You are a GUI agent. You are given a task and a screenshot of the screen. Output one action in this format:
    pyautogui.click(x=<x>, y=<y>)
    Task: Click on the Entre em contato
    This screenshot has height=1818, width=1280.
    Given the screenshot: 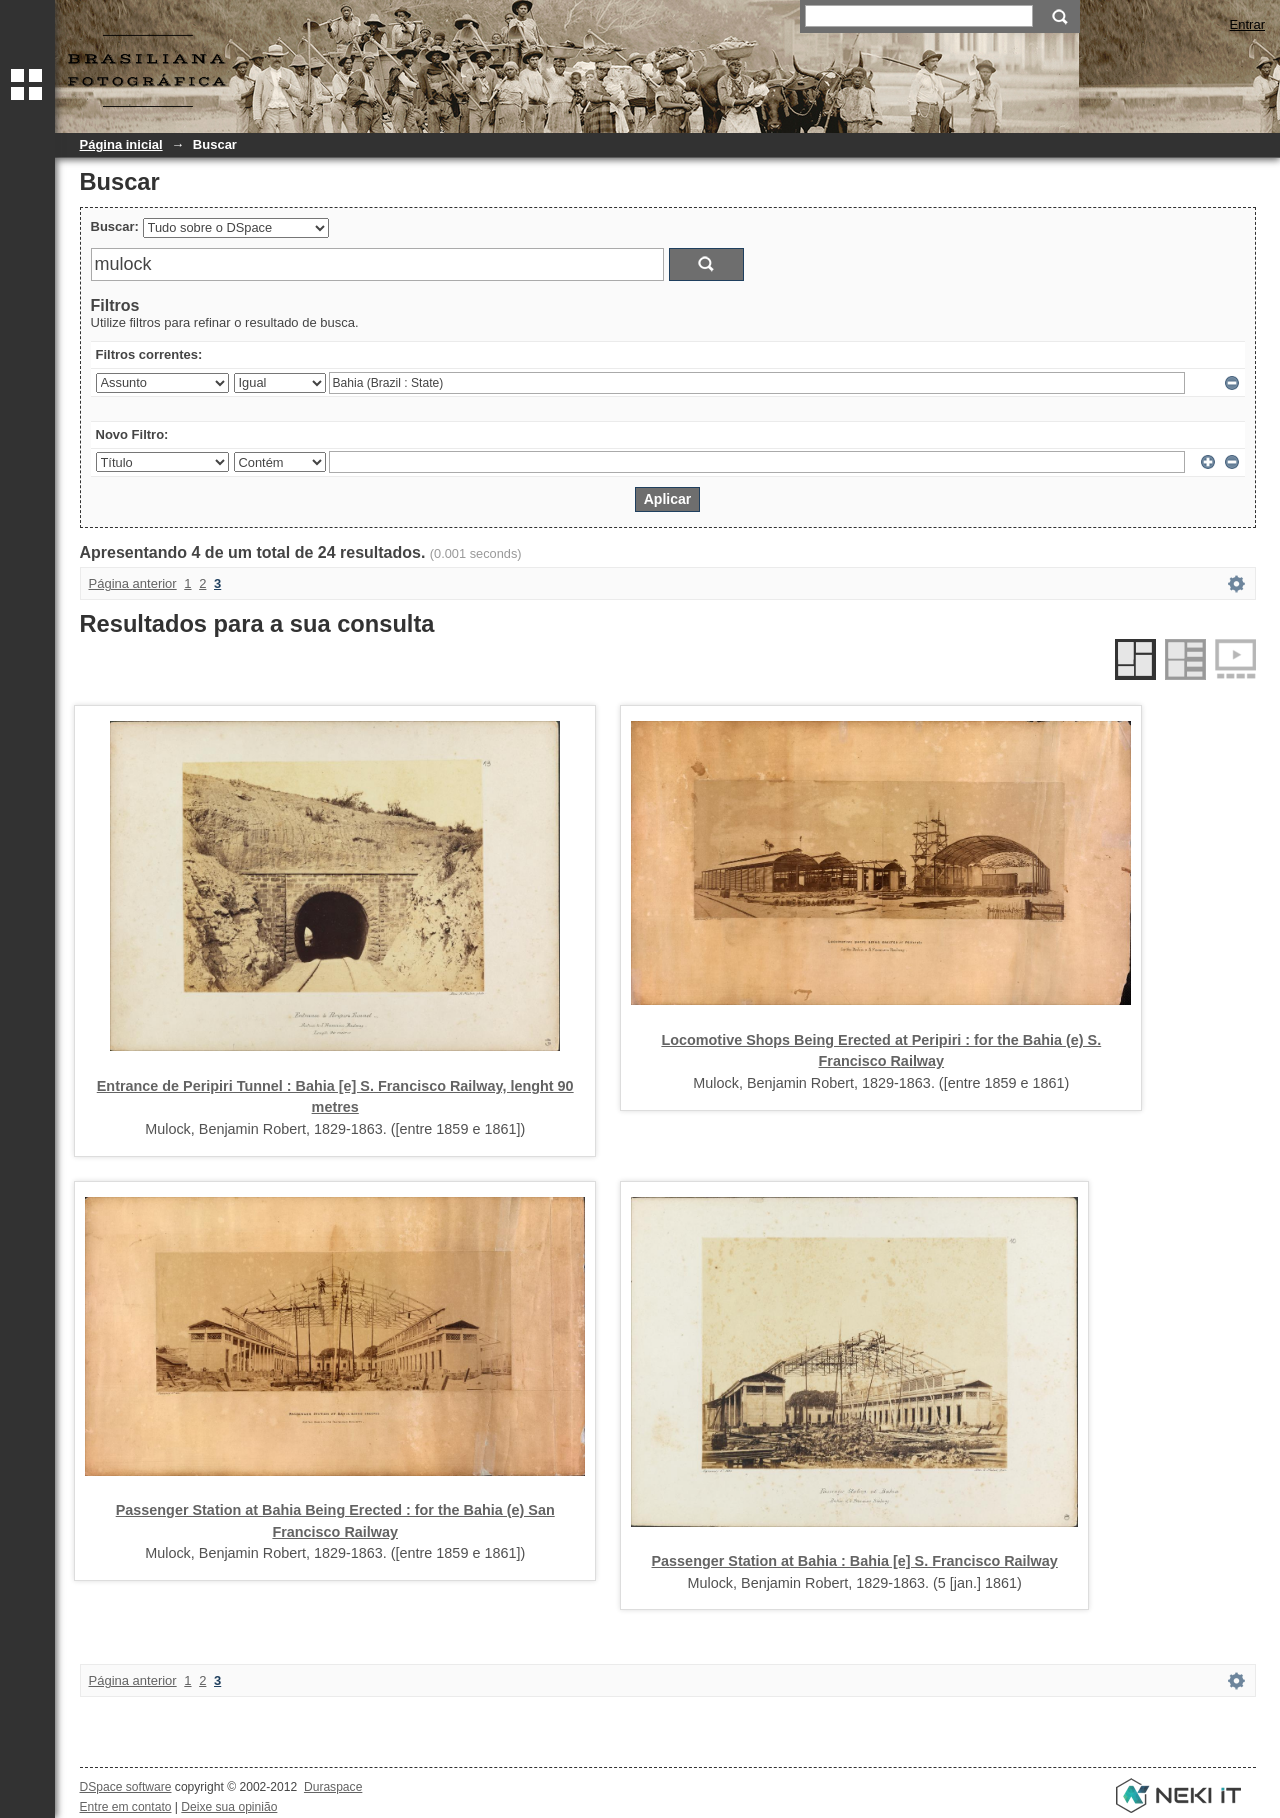 What is the action you would take?
    pyautogui.click(x=126, y=1807)
    